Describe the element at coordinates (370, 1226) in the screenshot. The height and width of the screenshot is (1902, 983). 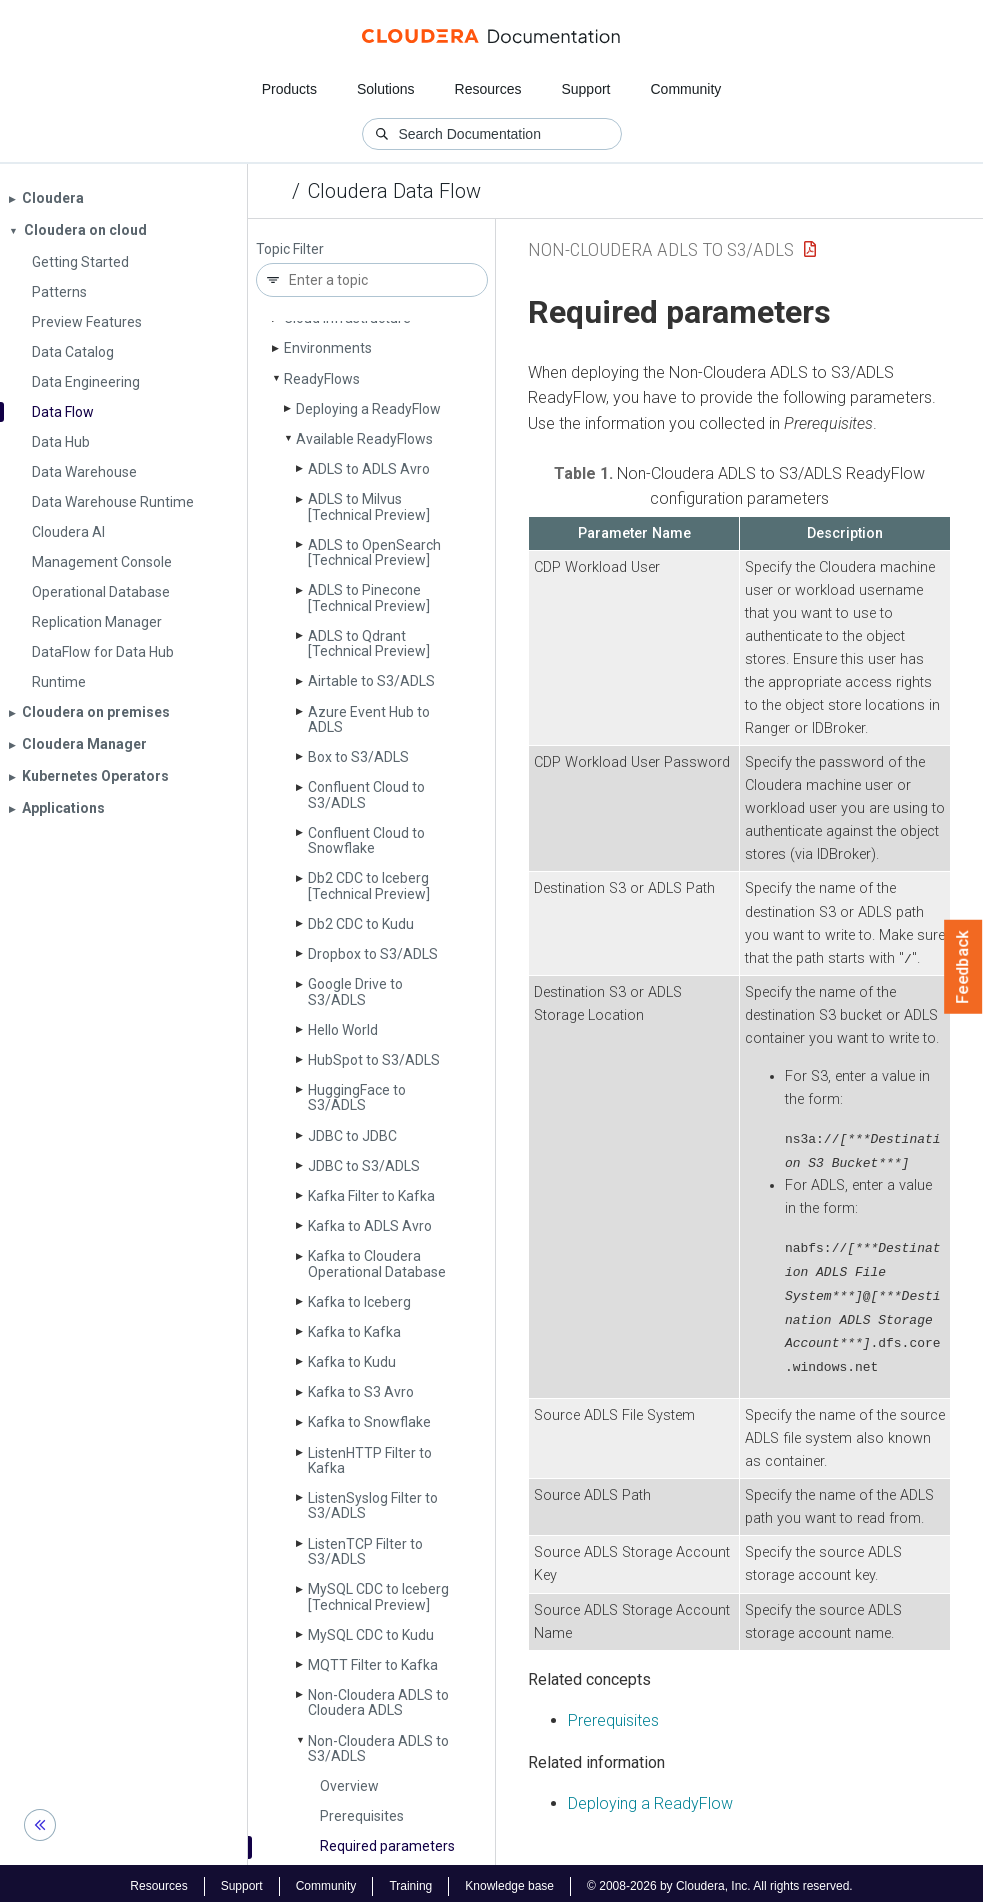
I see `Kafka to ADLS Avro` at that location.